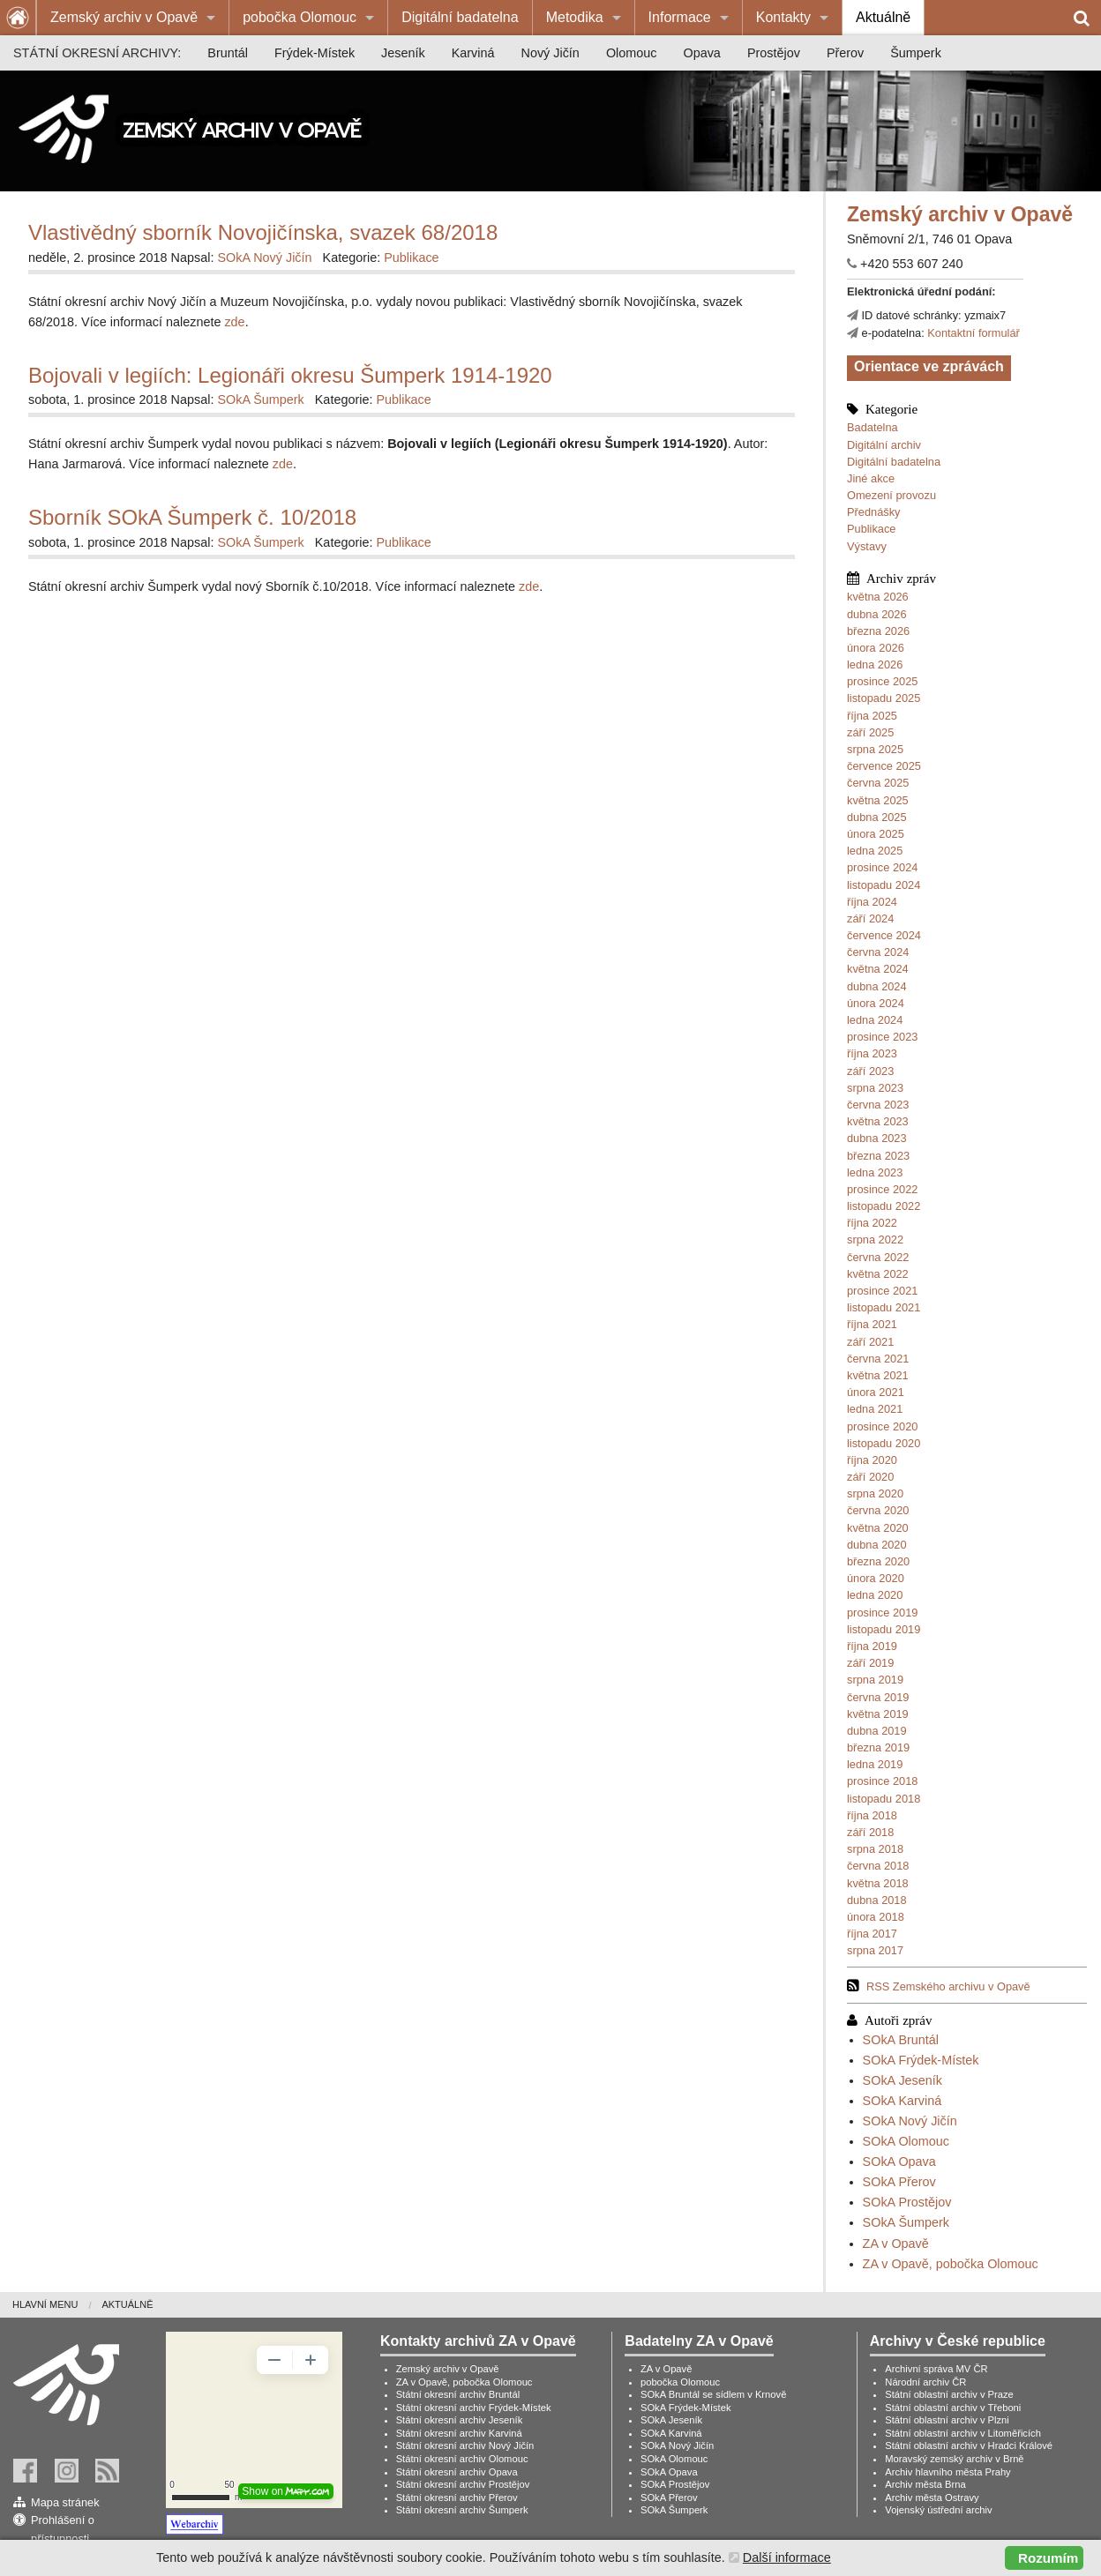 The width and height of the screenshot is (1101, 2576). Describe the element at coordinates (458, 2394) in the screenshot. I see `Státní okresní archiv Bruntál` at that location.